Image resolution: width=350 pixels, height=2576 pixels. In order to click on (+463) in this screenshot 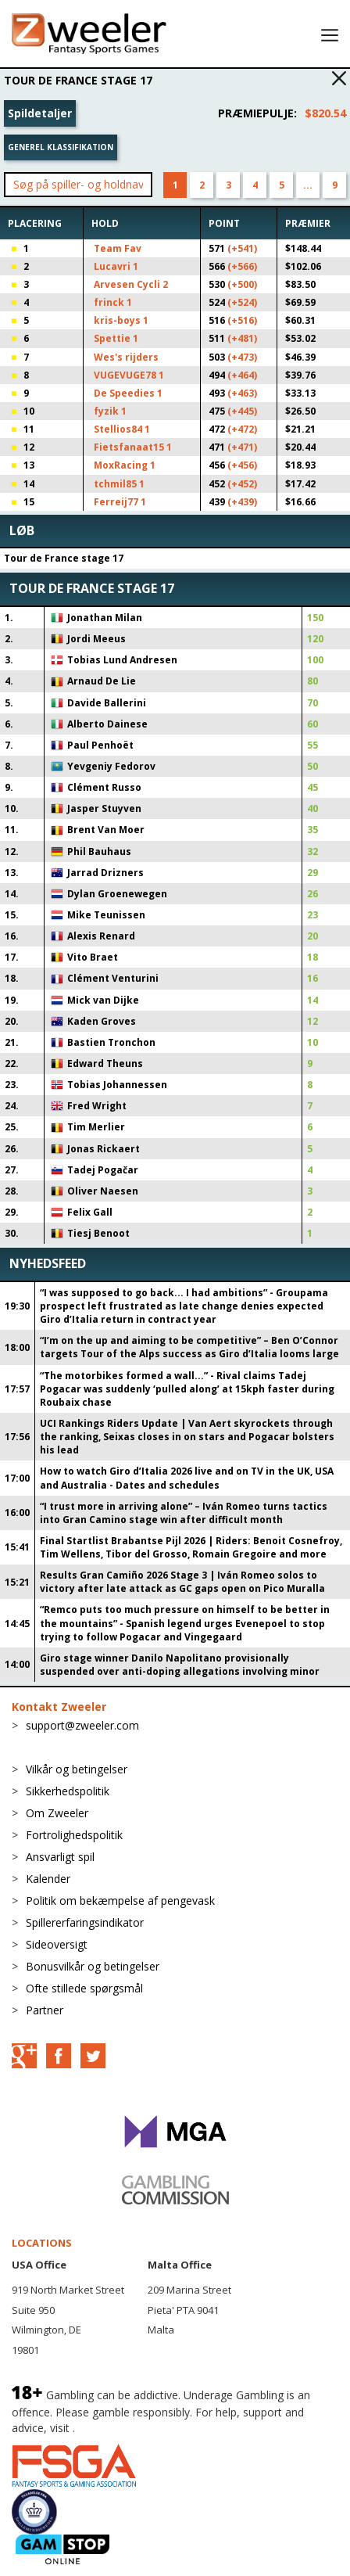, I will do `click(242, 393)`.